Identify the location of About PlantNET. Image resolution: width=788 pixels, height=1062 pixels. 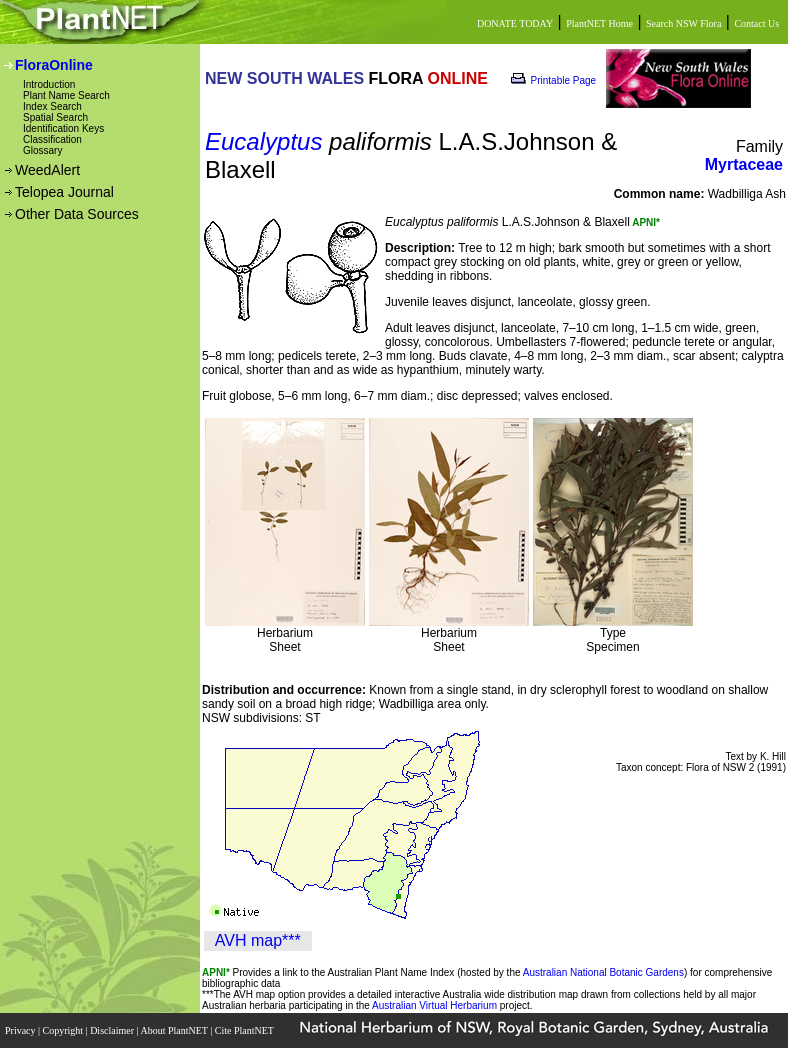
(175, 1030).